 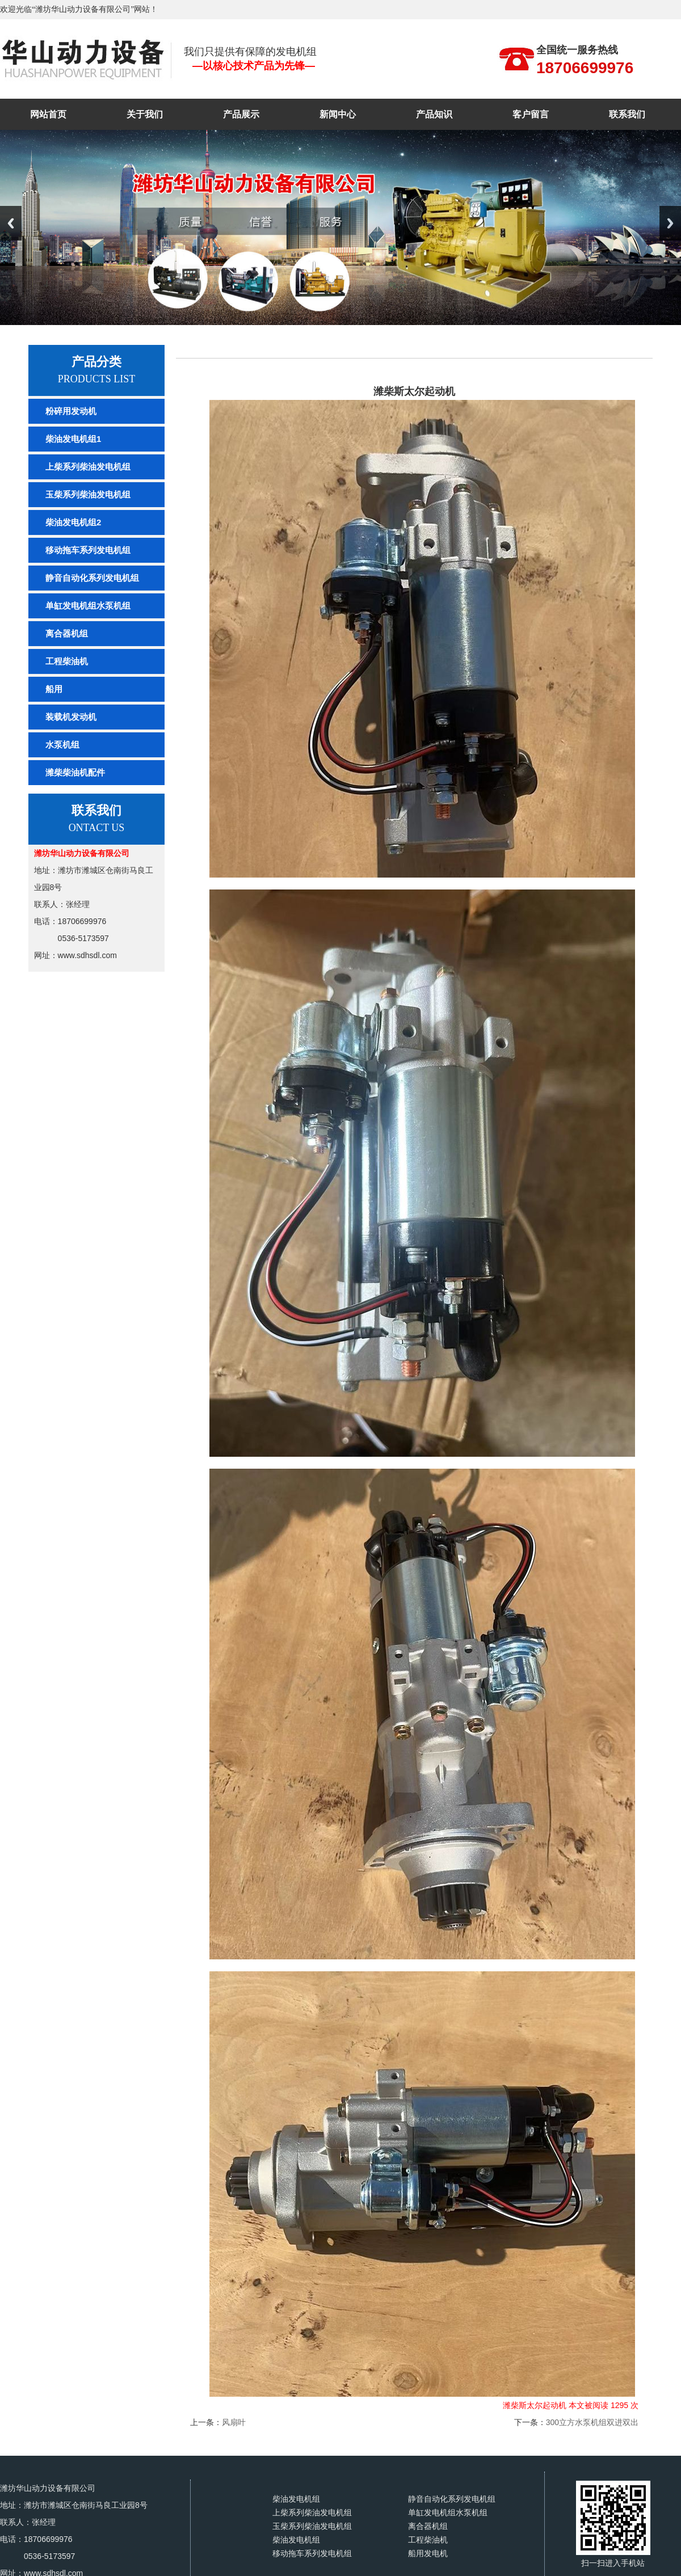 What do you see at coordinates (92, 578) in the screenshot?
I see `静音自动化系列发电机组` at bounding box center [92, 578].